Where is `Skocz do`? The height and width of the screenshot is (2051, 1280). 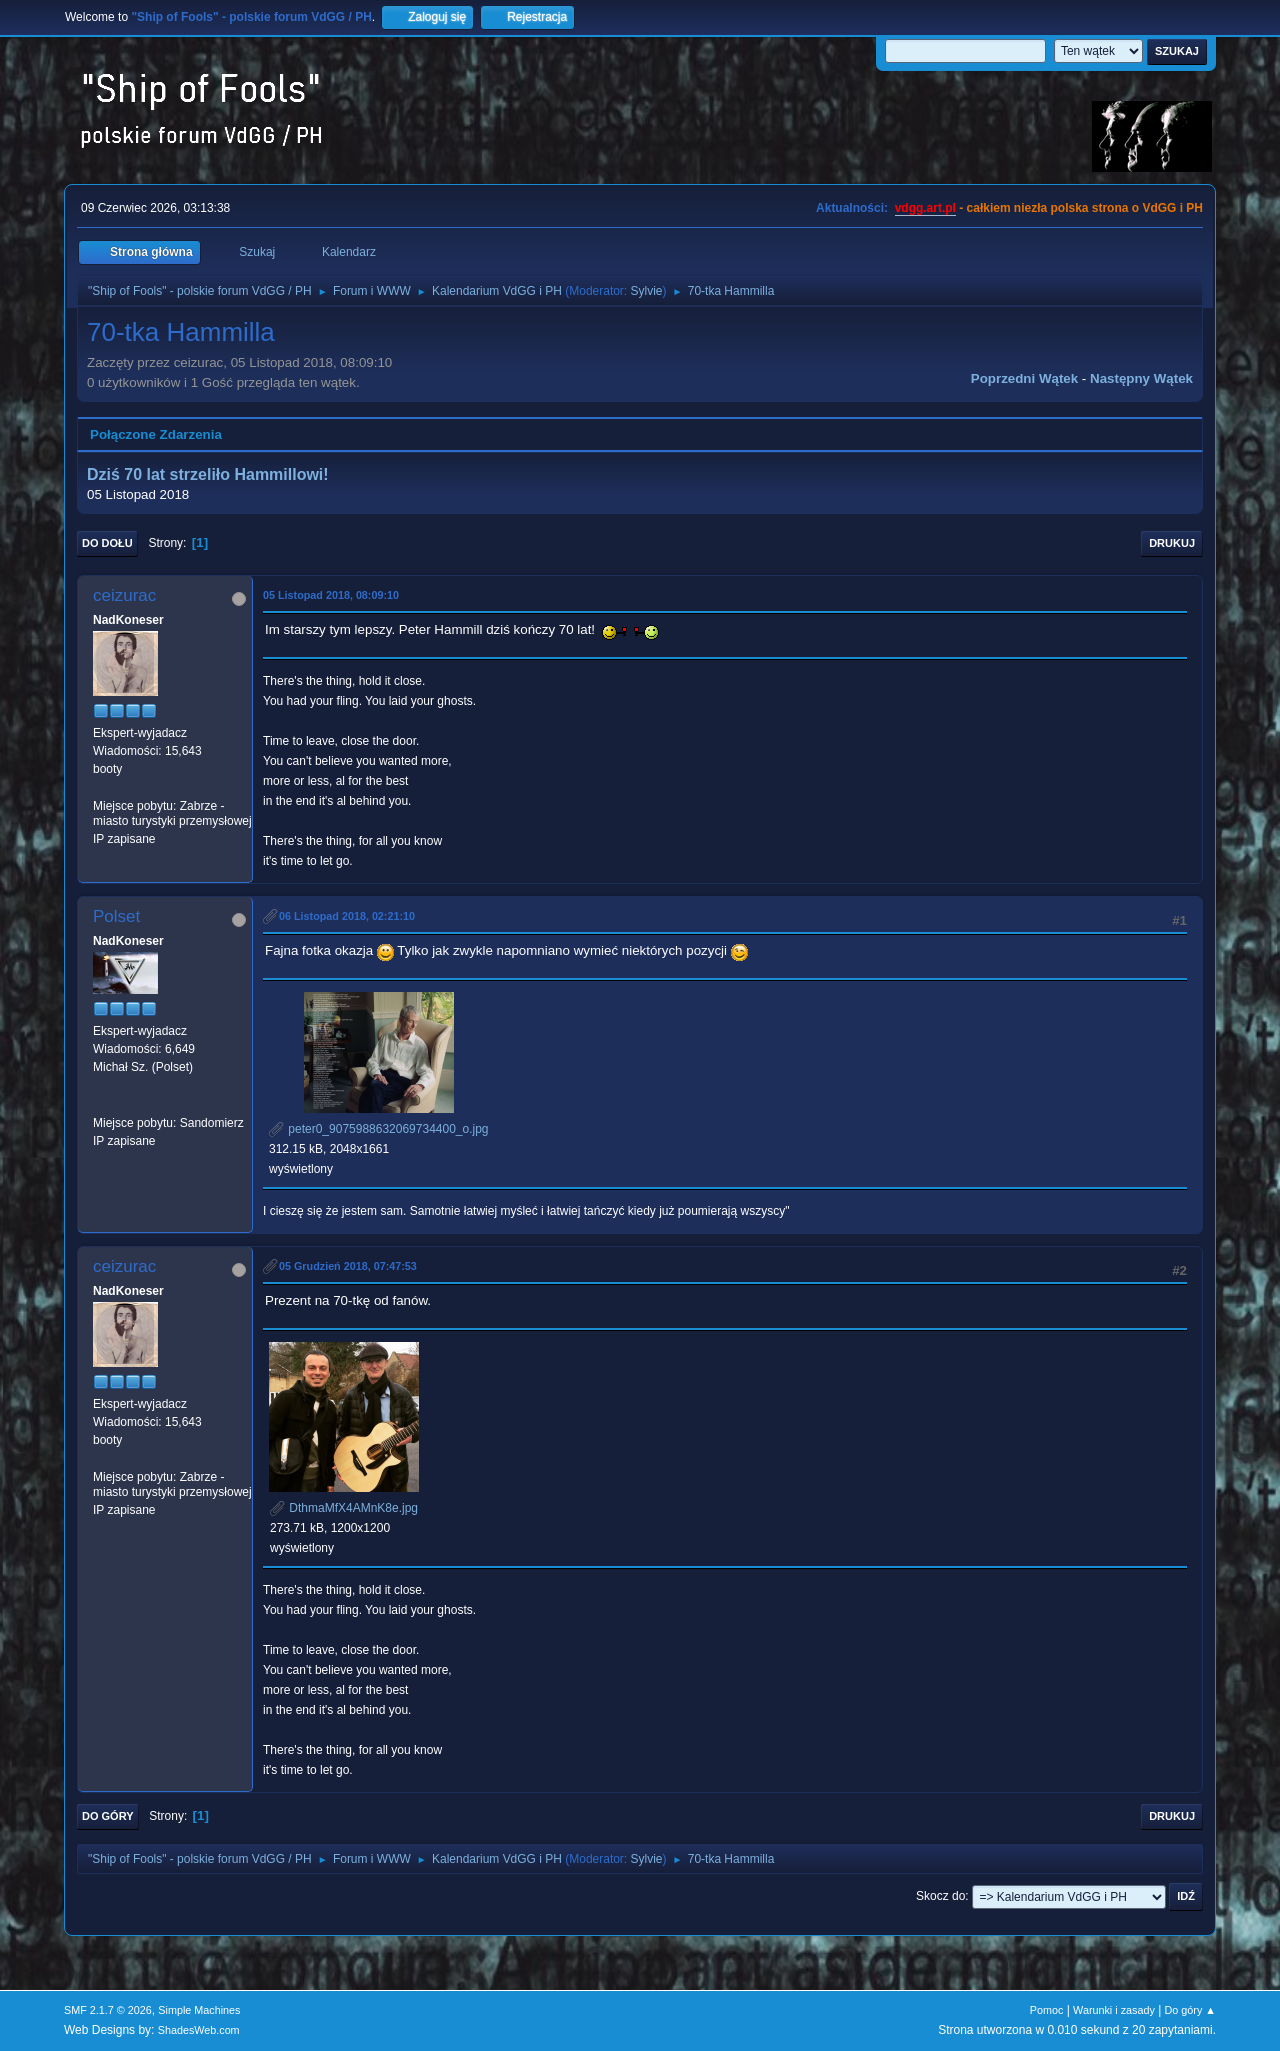 Skocz do is located at coordinates (940, 1896).